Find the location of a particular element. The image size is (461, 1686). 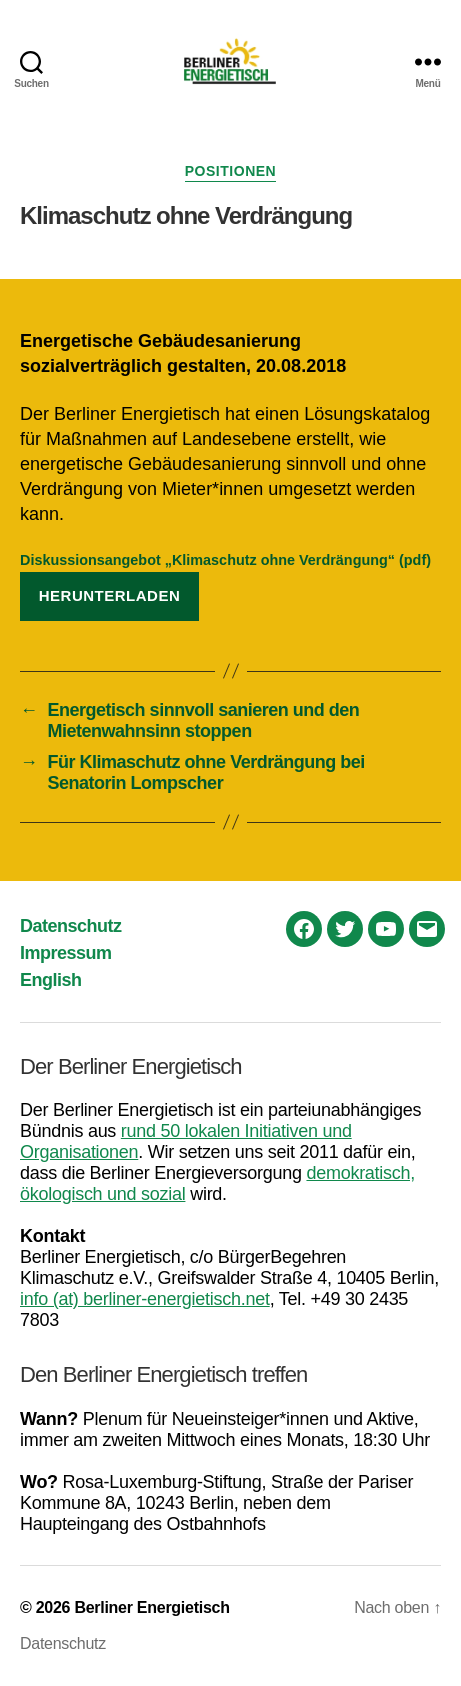

Positionen is located at coordinates (230, 171).